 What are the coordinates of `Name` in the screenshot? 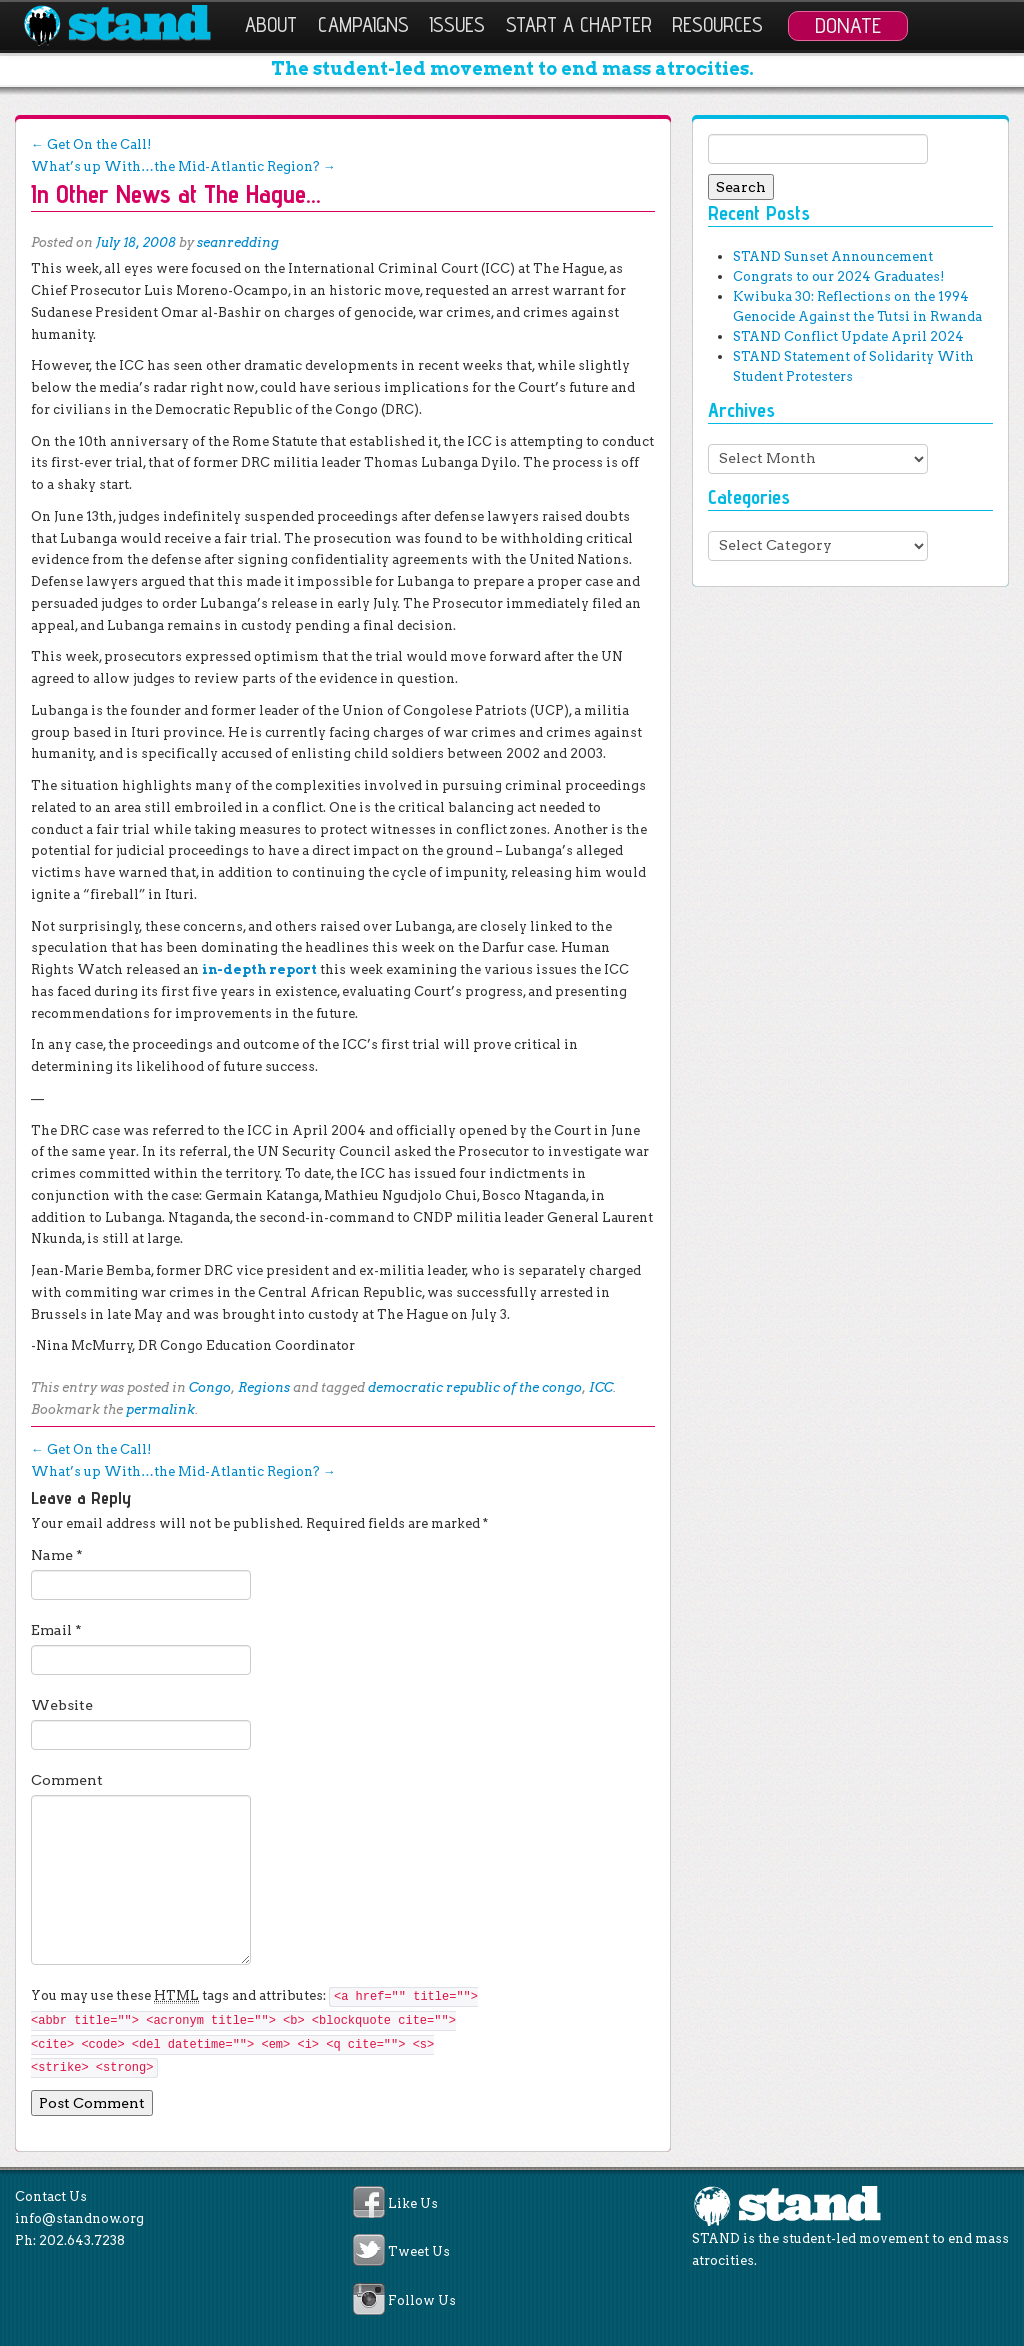 It's located at (57, 1555).